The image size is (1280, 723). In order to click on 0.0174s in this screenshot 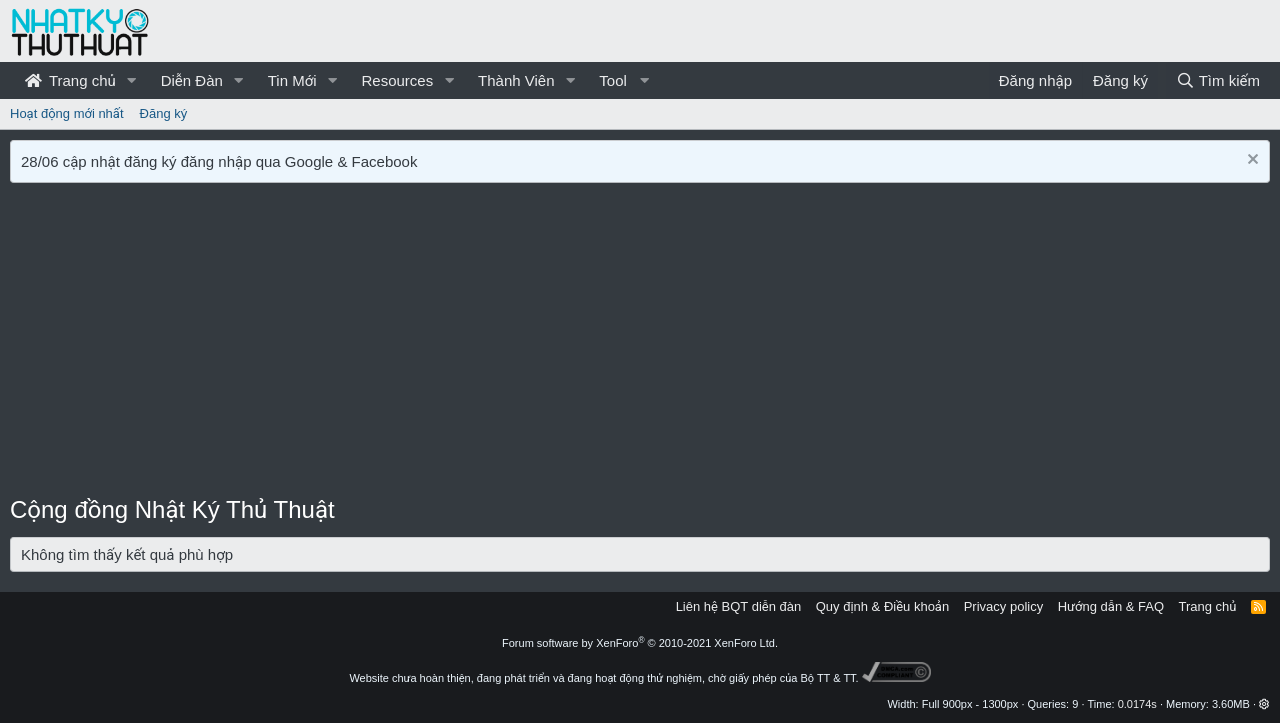, I will do `click(1137, 704)`.